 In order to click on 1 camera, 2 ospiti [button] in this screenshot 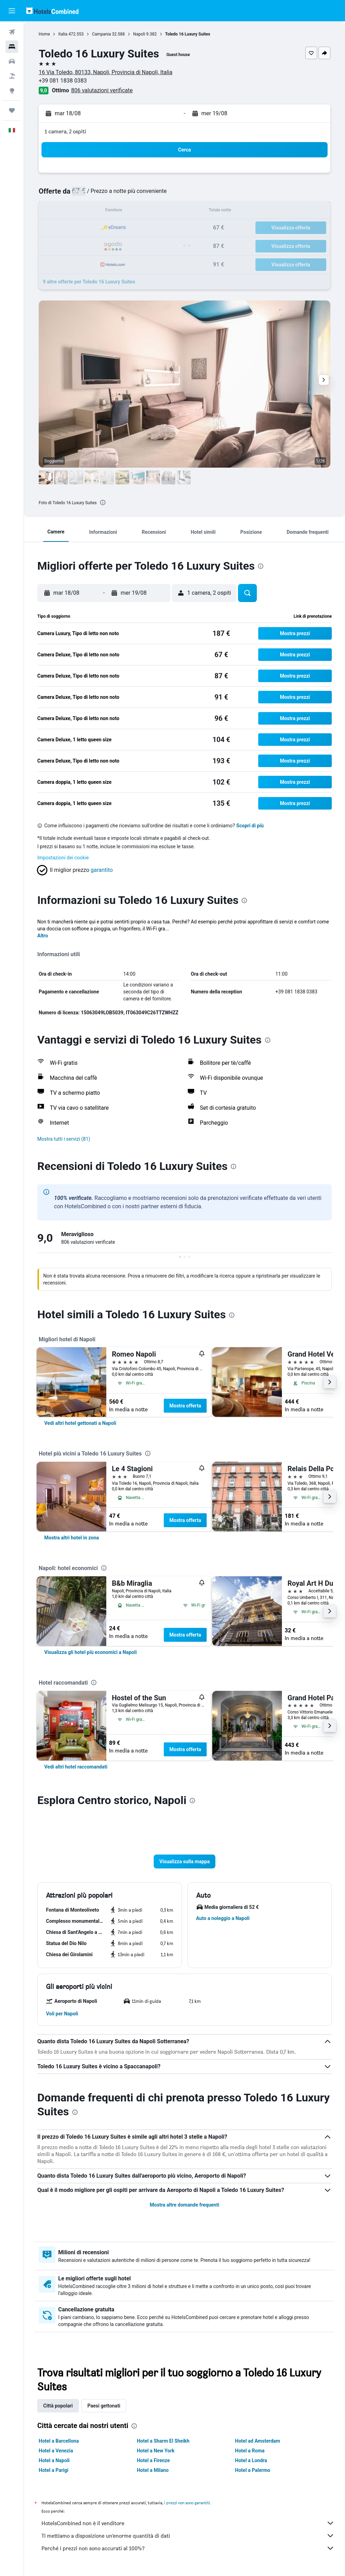, I will do `click(65, 131)`.